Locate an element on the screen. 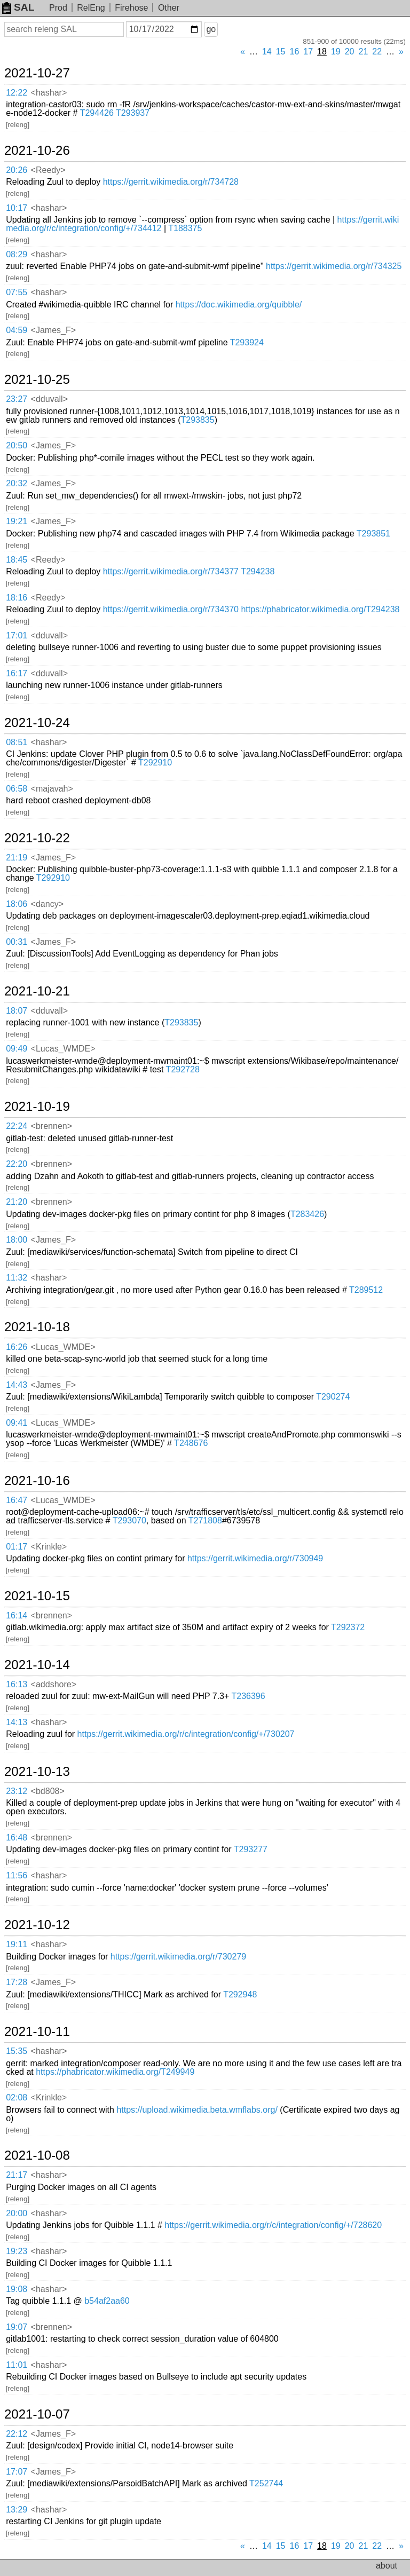  19 is located at coordinates (336, 51).